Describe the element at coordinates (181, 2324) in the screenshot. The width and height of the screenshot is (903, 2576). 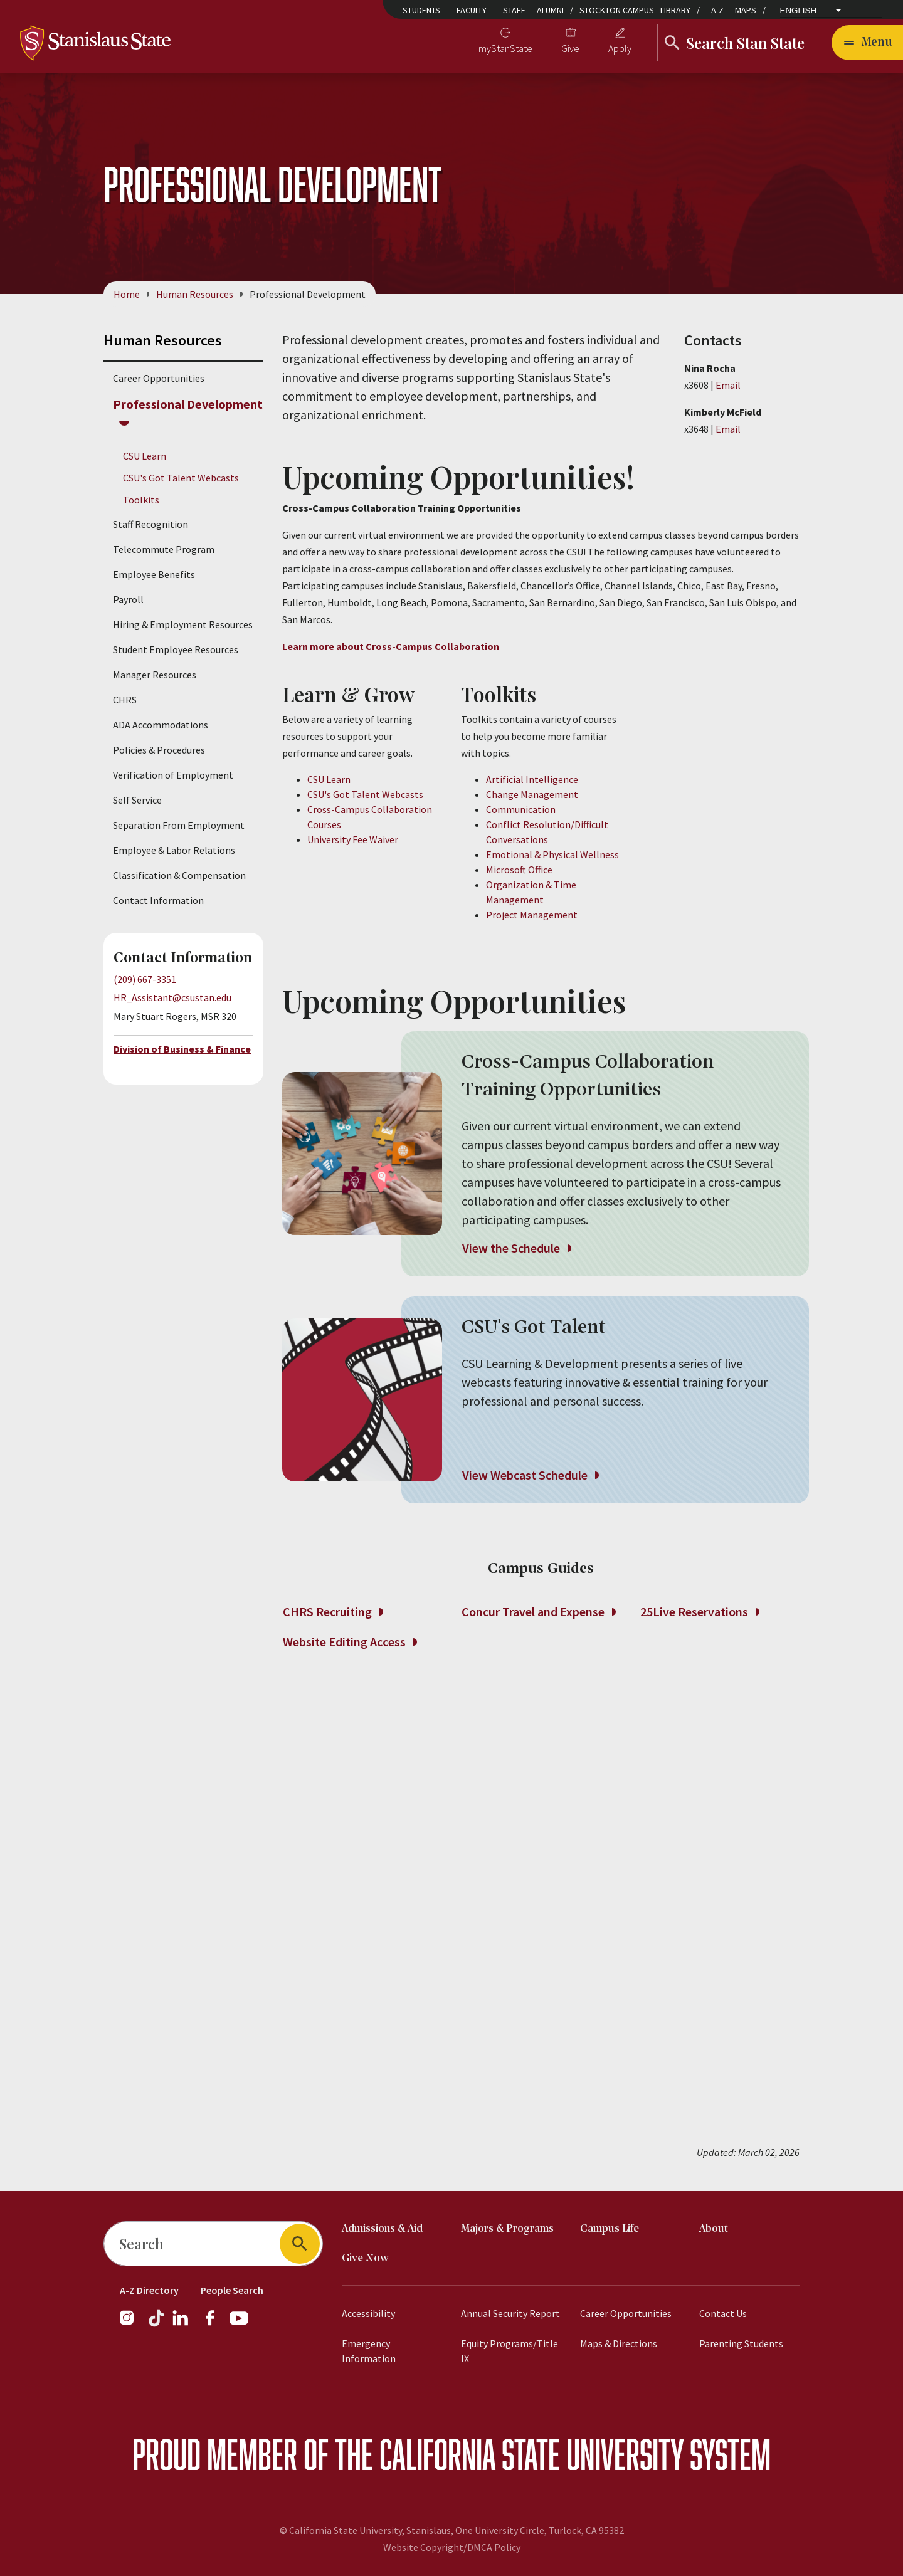
I see `[LinkedIn]` at that location.